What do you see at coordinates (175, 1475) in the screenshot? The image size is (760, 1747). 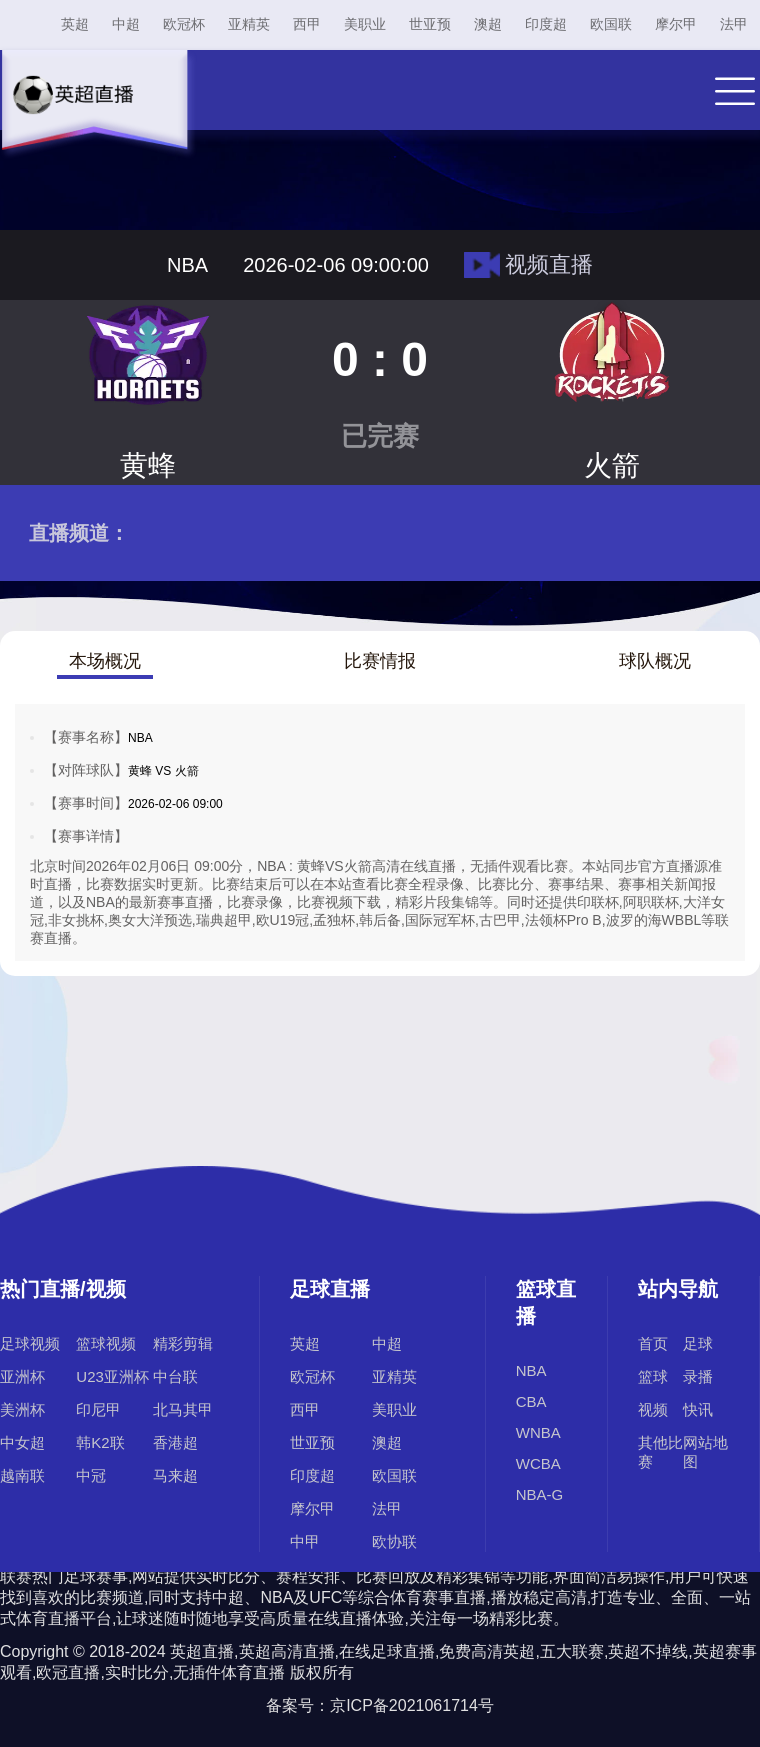 I see `马来超` at bounding box center [175, 1475].